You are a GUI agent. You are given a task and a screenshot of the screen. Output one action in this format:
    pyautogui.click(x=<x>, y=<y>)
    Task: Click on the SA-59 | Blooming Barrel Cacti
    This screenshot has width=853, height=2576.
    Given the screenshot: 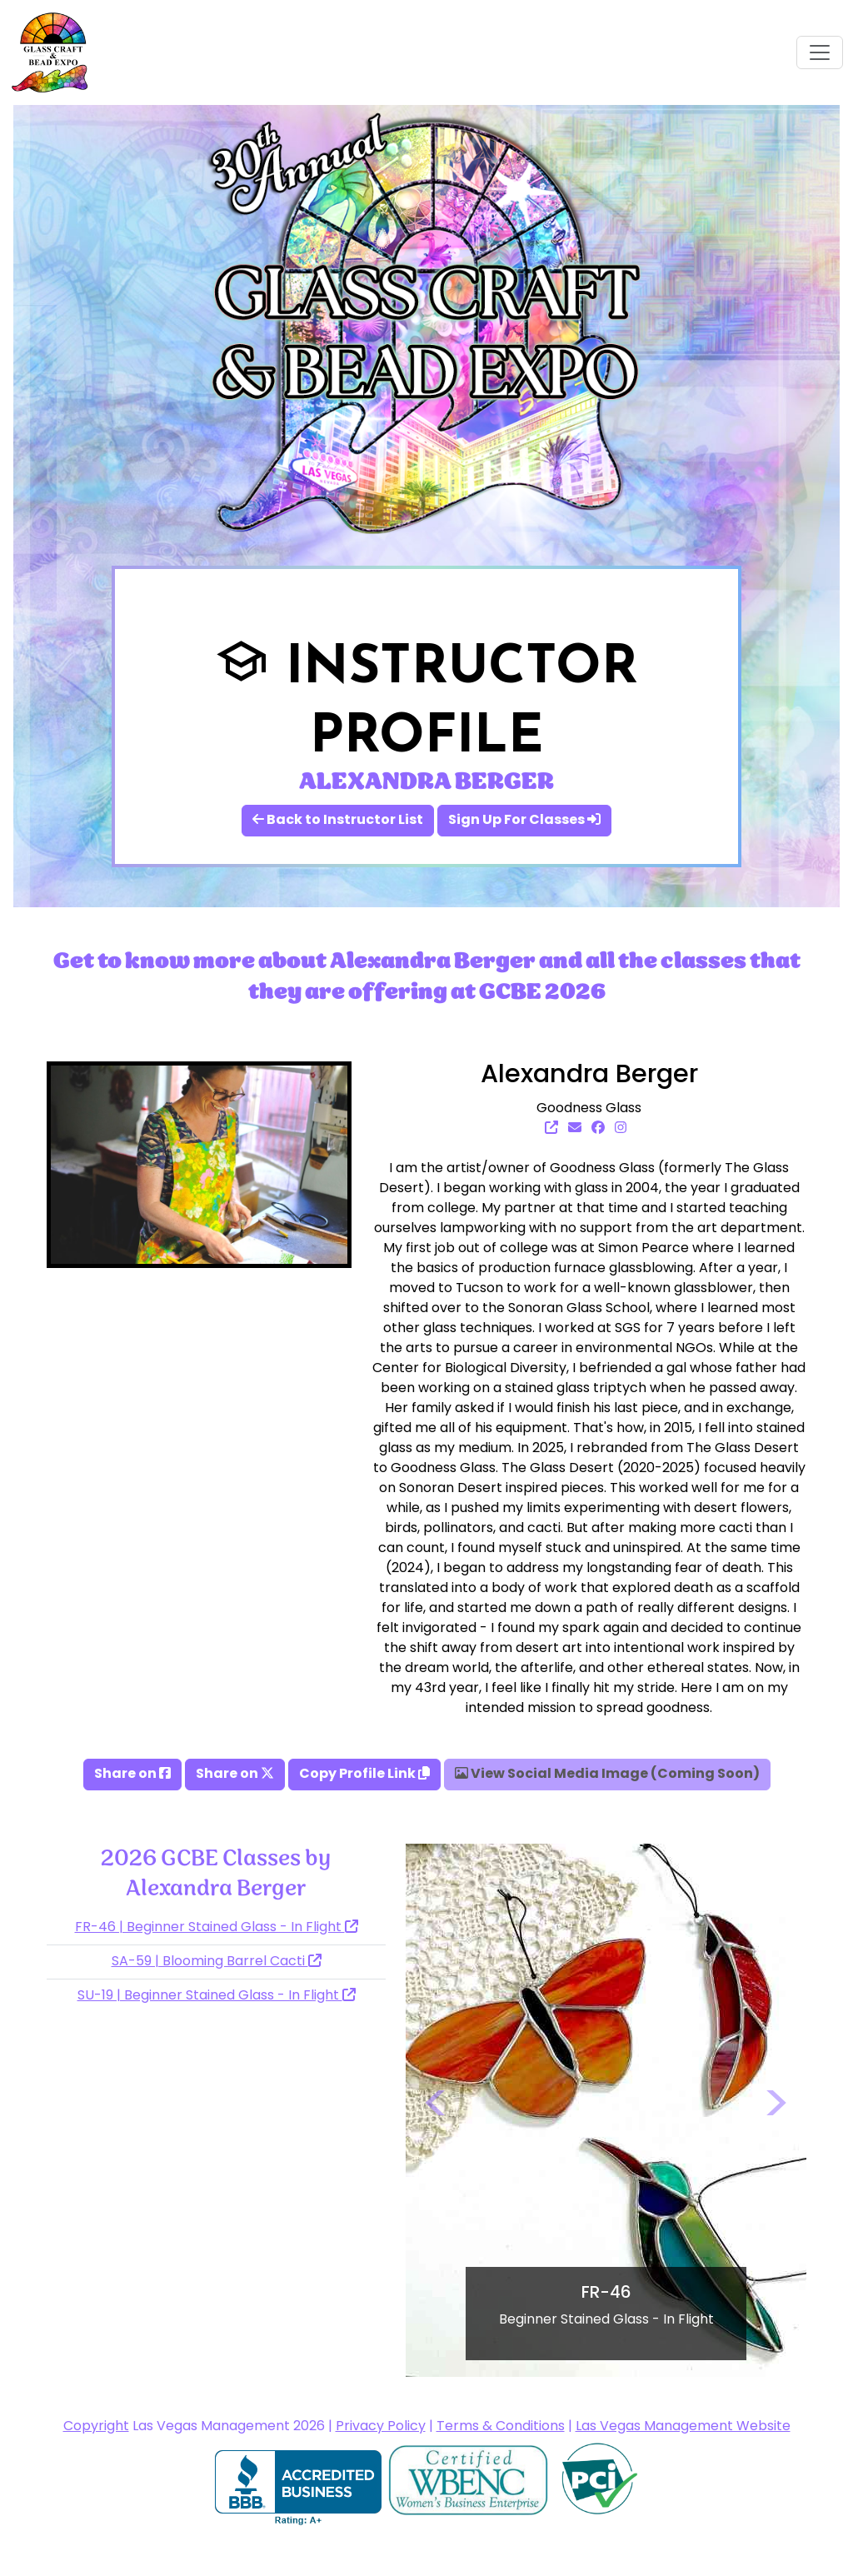 What is the action you would take?
    pyautogui.click(x=217, y=1962)
    